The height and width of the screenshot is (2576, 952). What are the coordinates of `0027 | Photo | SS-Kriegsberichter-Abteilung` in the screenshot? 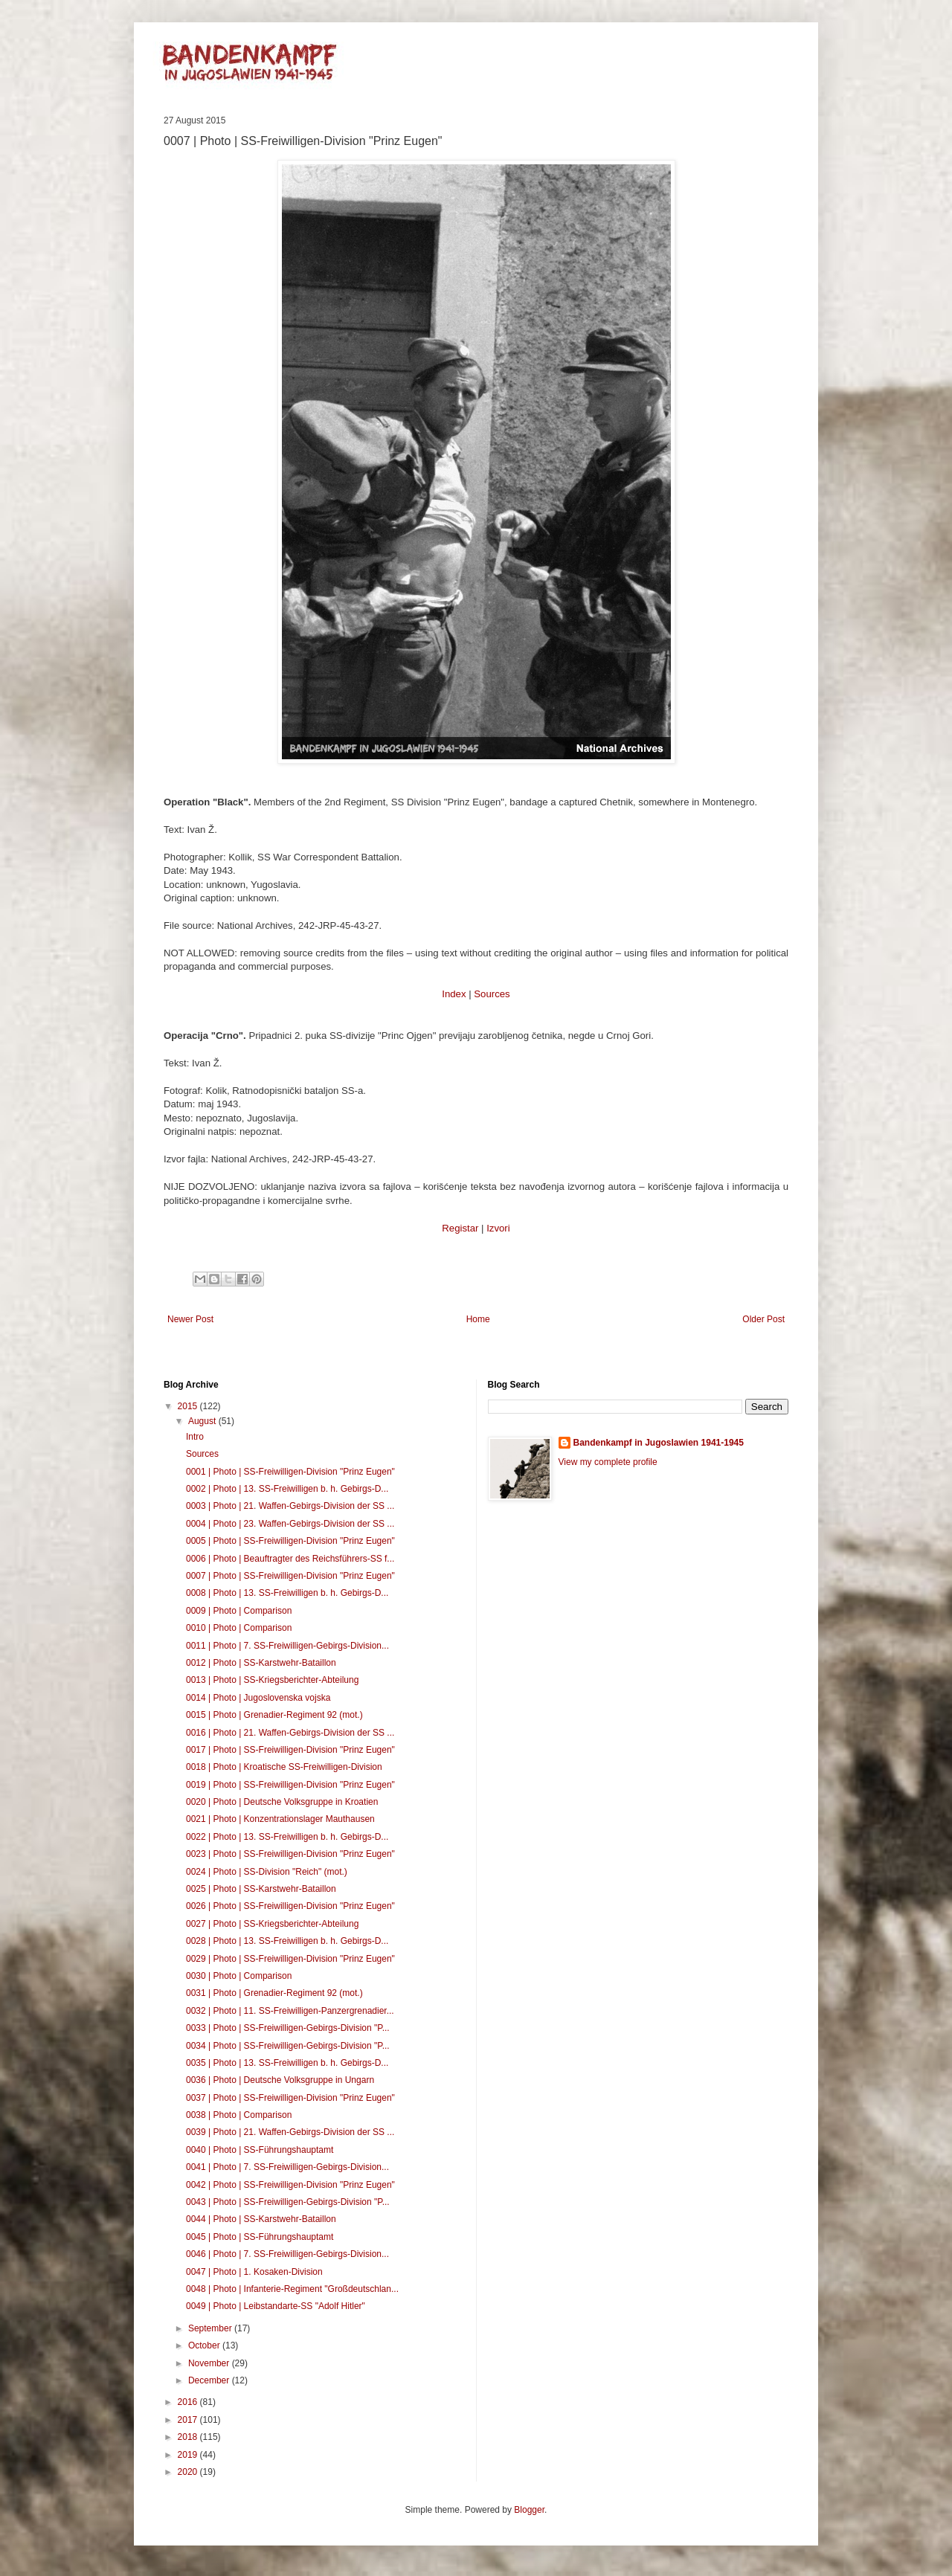 It's located at (272, 1924).